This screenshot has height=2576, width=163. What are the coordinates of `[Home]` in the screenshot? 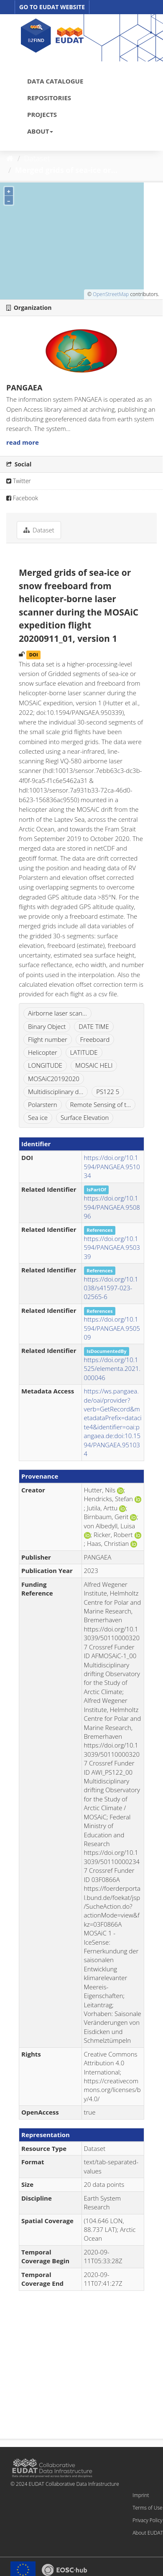 It's located at (9, 158).